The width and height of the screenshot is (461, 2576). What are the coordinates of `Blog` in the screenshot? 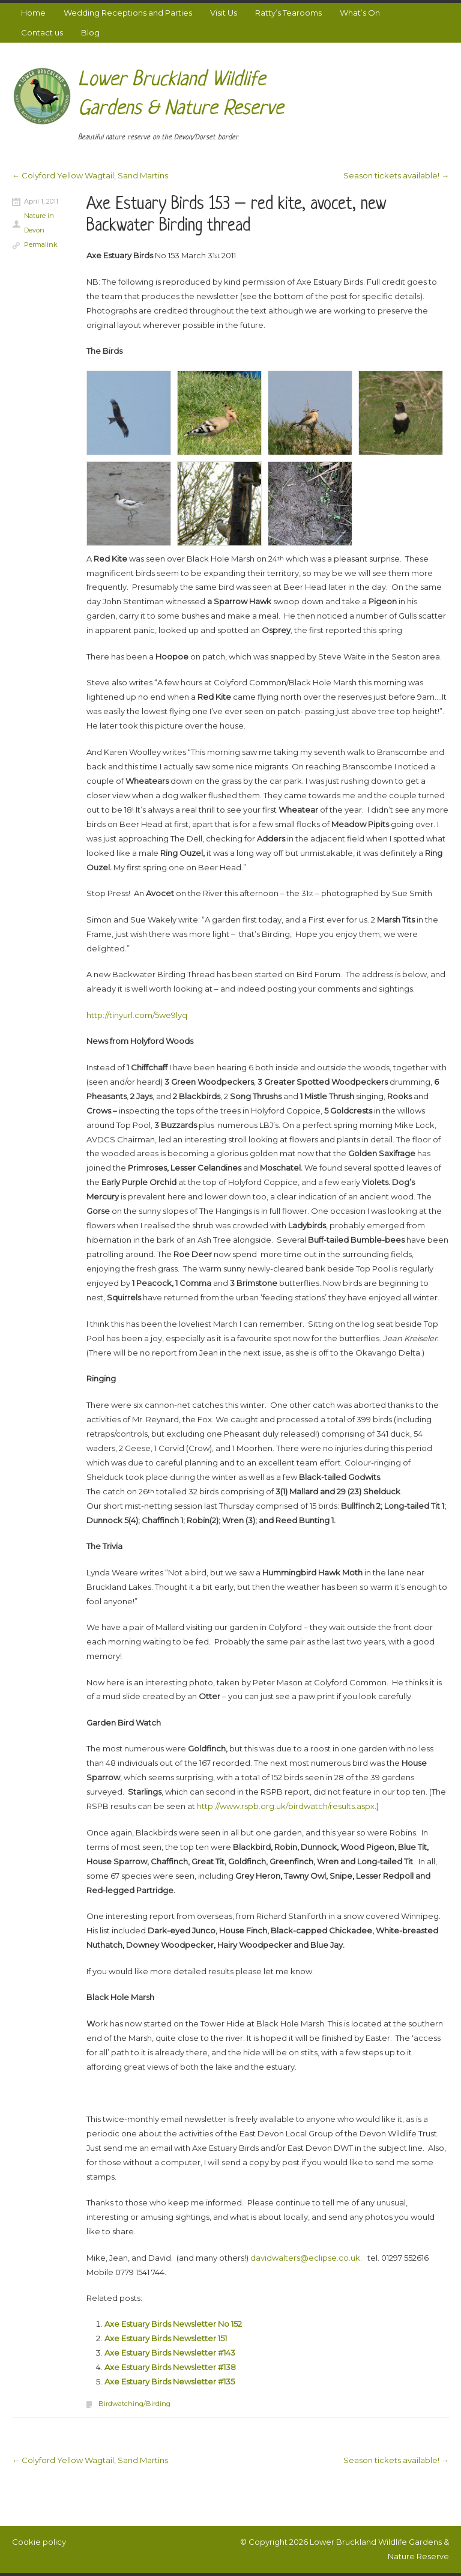 It's located at (90, 32).